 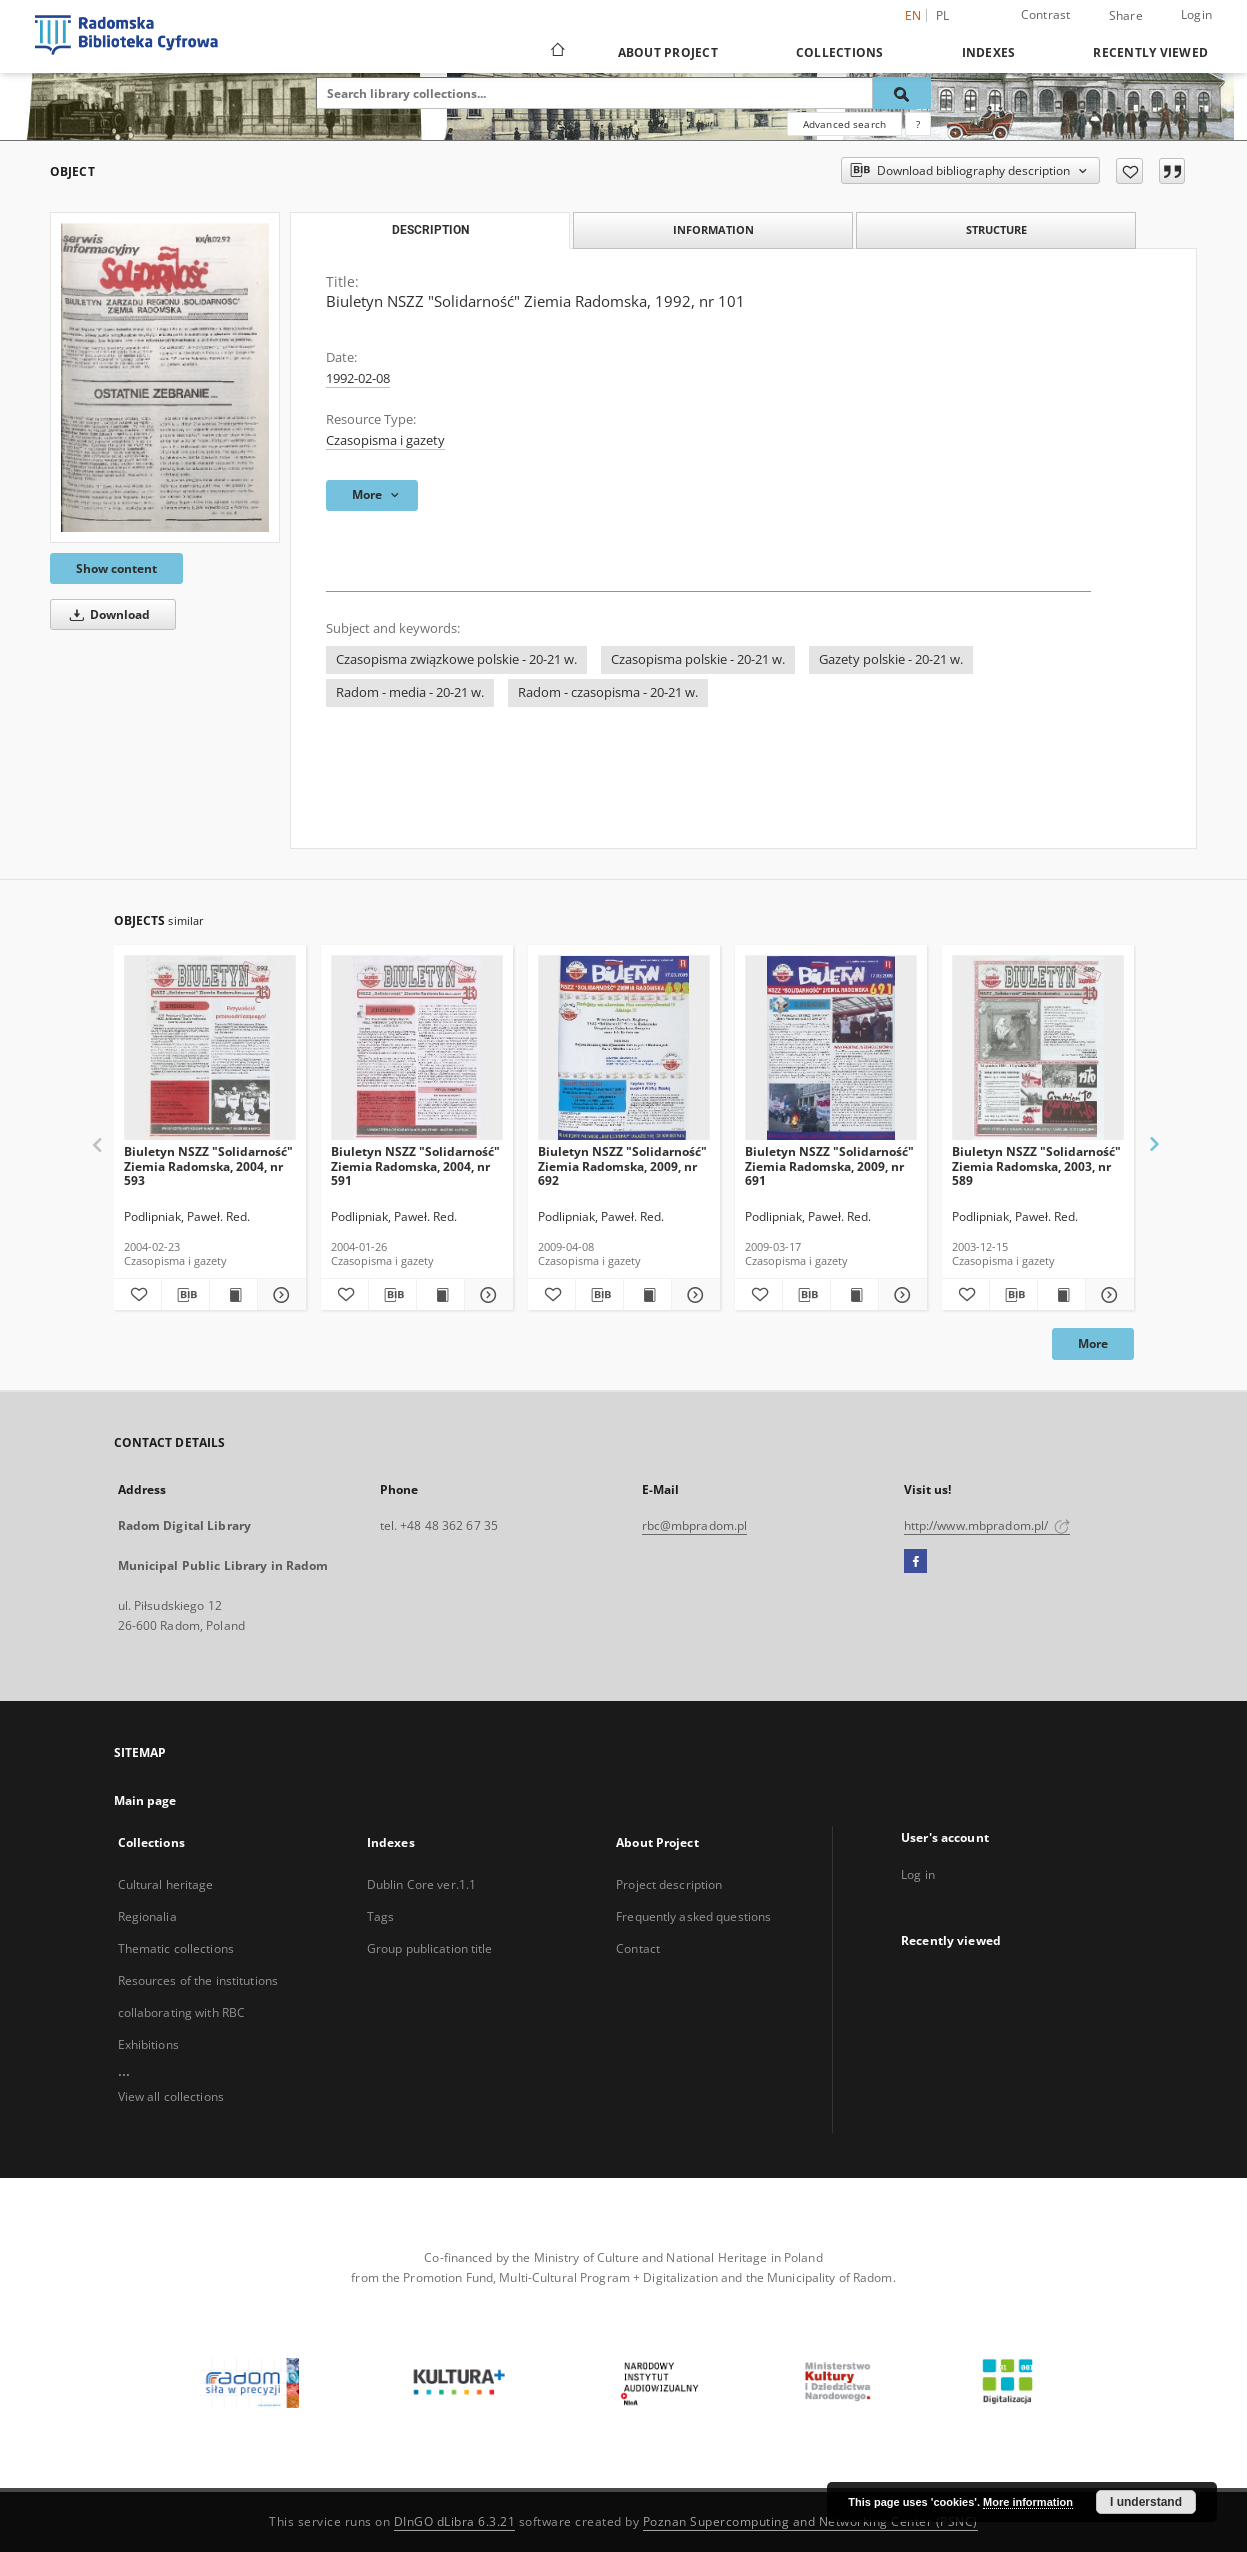 What do you see at coordinates (915, 1562) in the screenshot?
I see `[Facebook]` at bounding box center [915, 1562].